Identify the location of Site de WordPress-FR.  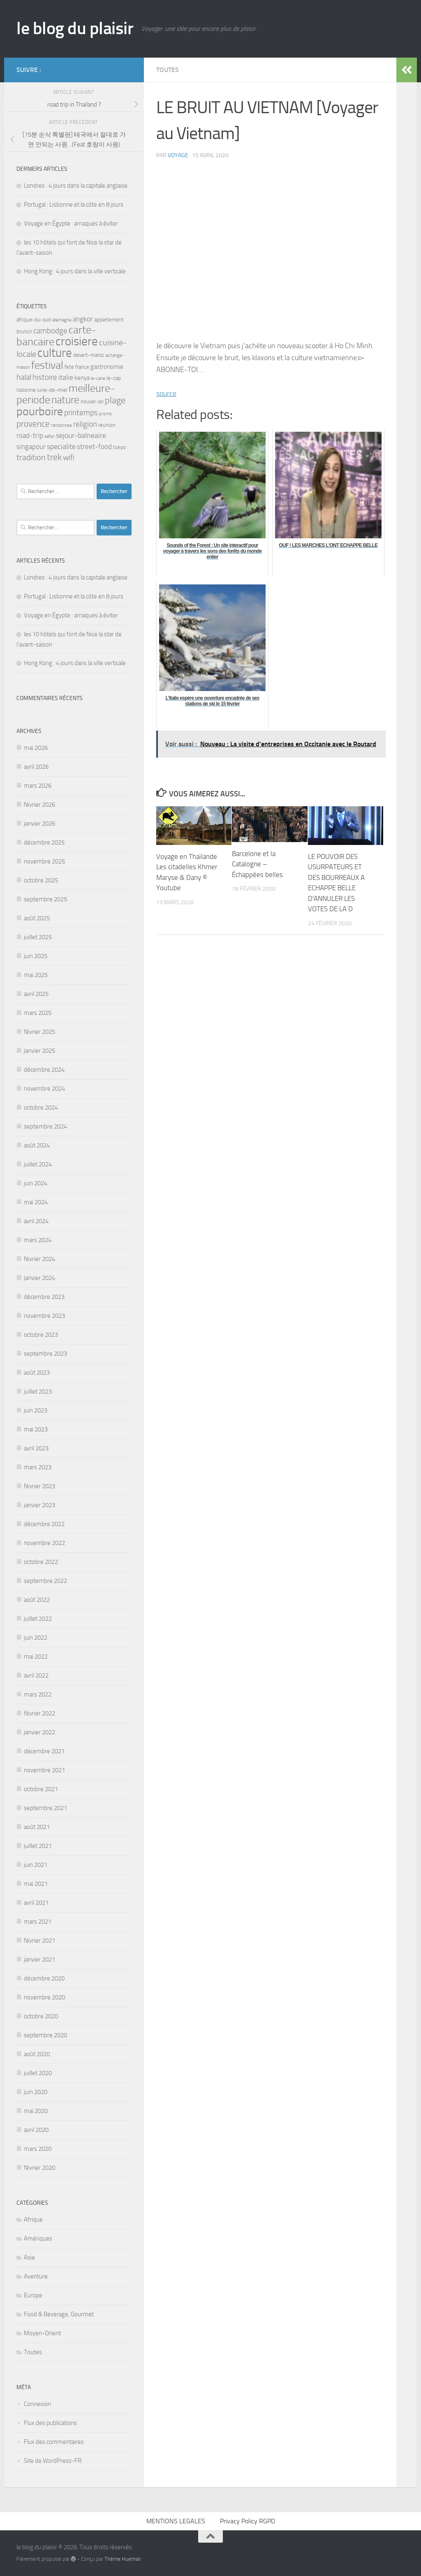
(52, 2460).